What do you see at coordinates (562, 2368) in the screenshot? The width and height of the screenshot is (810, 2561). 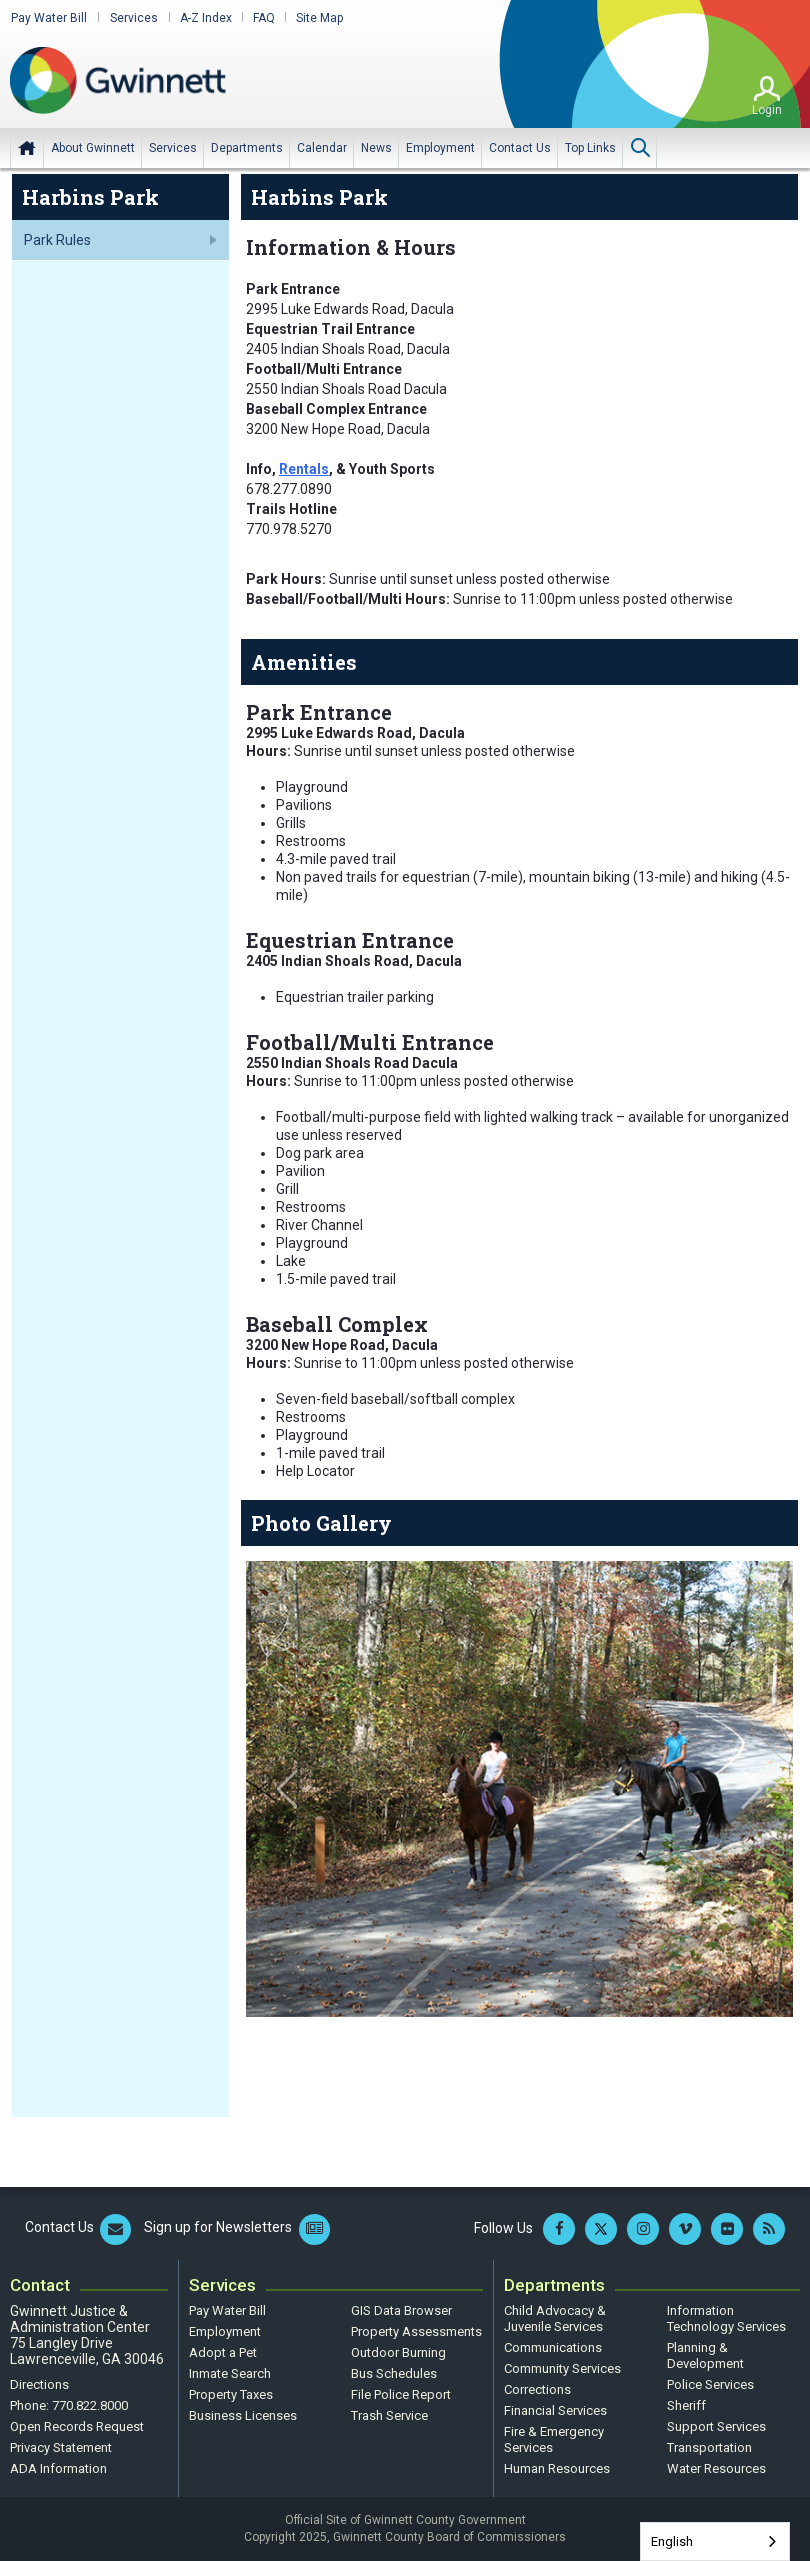 I see `Community Services` at bounding box center [562, 2368].